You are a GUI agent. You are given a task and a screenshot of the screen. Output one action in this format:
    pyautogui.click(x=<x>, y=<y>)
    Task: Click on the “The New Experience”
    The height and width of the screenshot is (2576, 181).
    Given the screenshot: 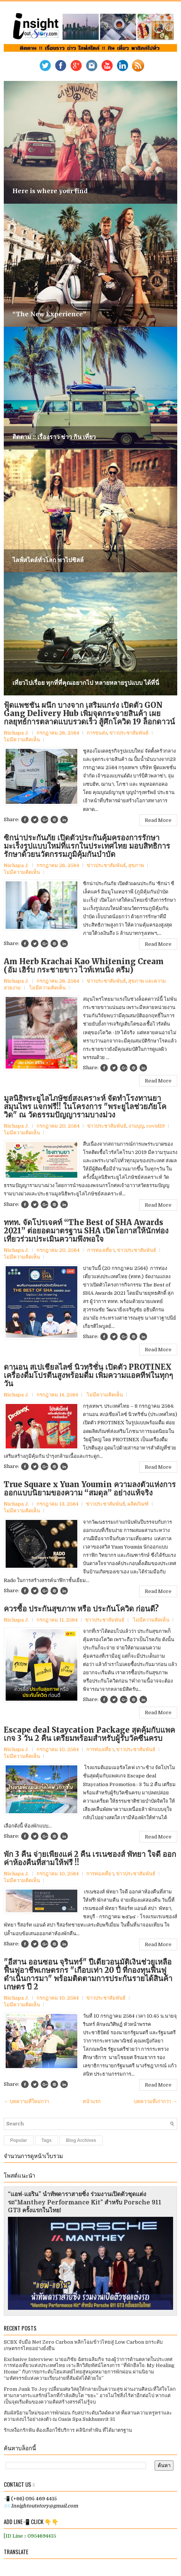 What is the action you would take?
    pyautogui.click(x=49, y=314)
    